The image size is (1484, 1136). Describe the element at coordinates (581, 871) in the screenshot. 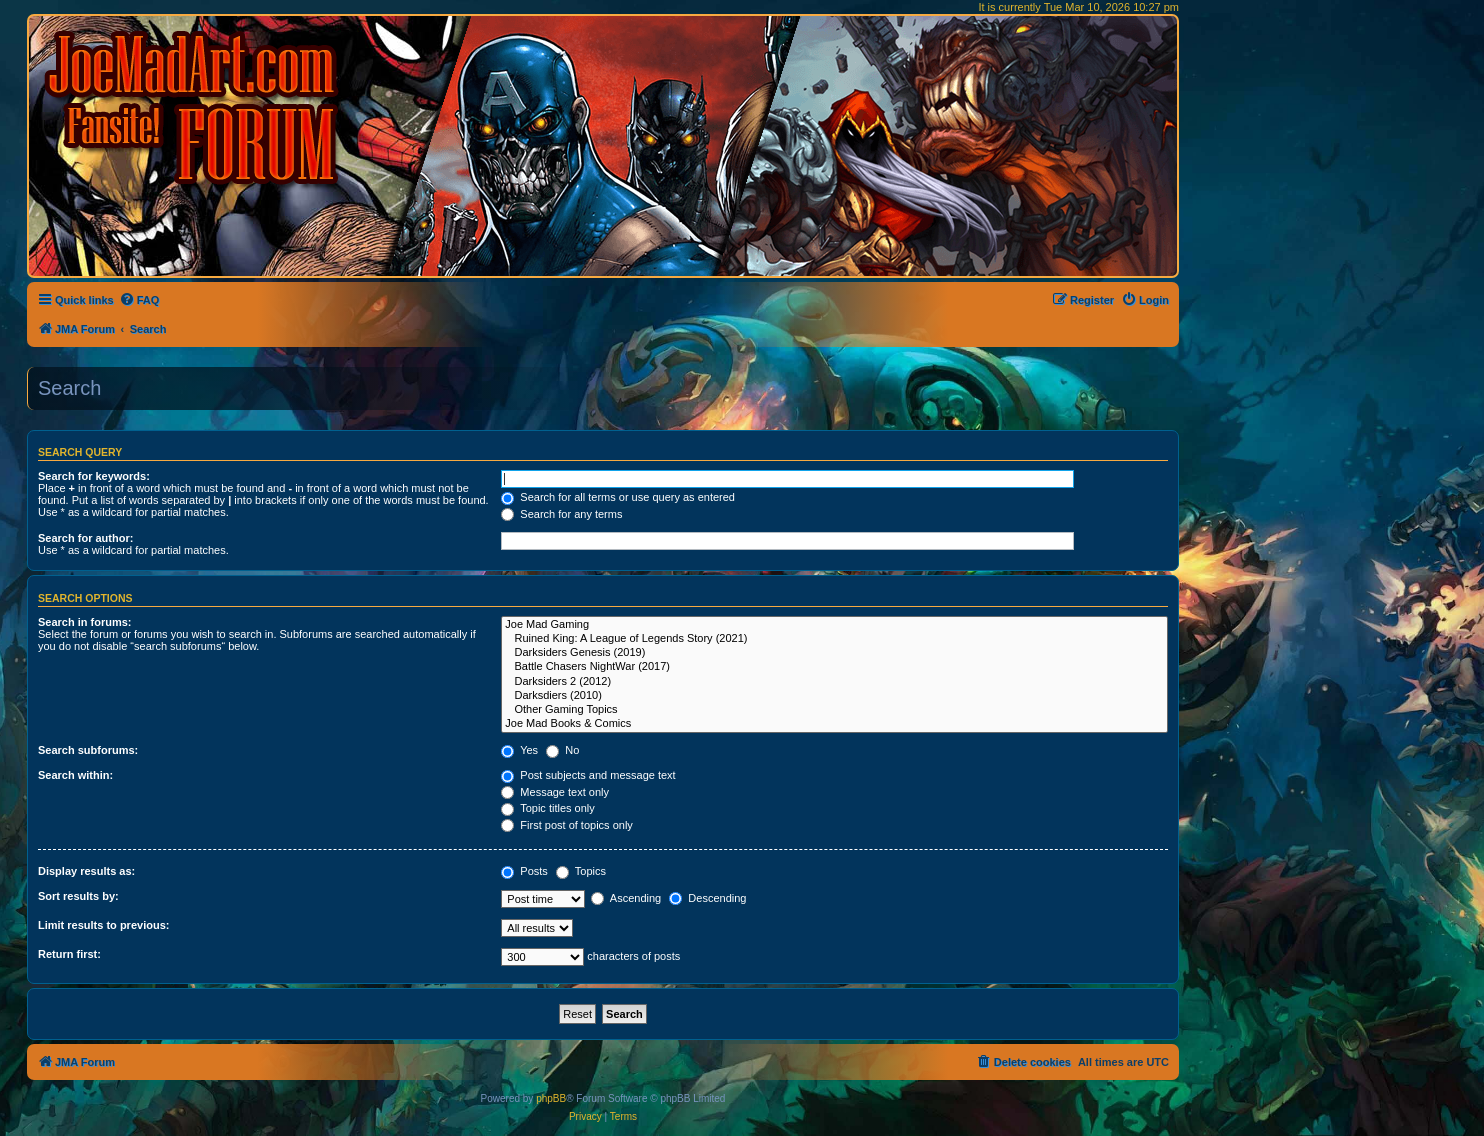

I see `Topics` at that location.